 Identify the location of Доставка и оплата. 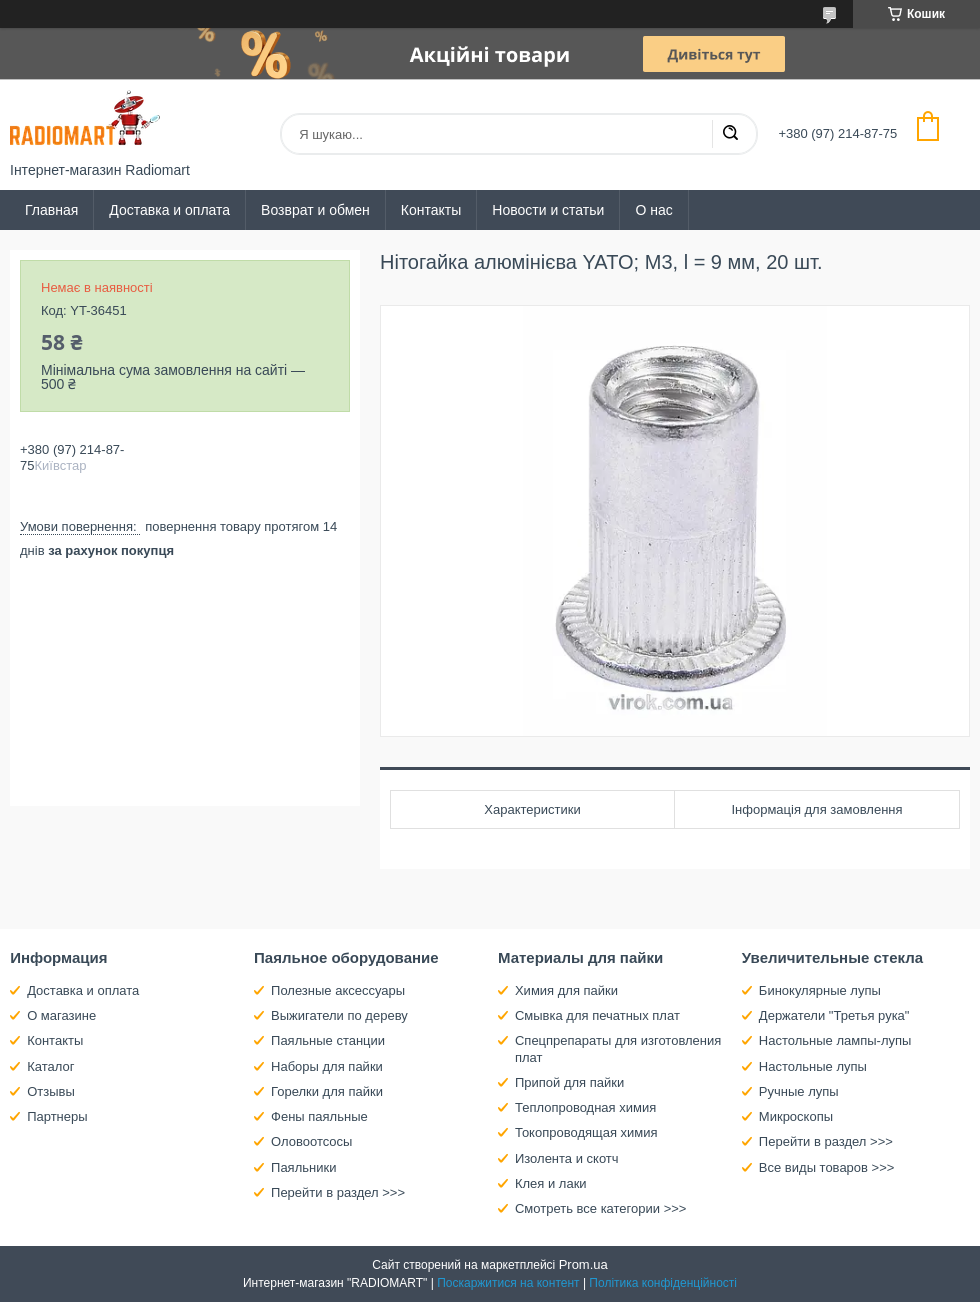
(169, 210).